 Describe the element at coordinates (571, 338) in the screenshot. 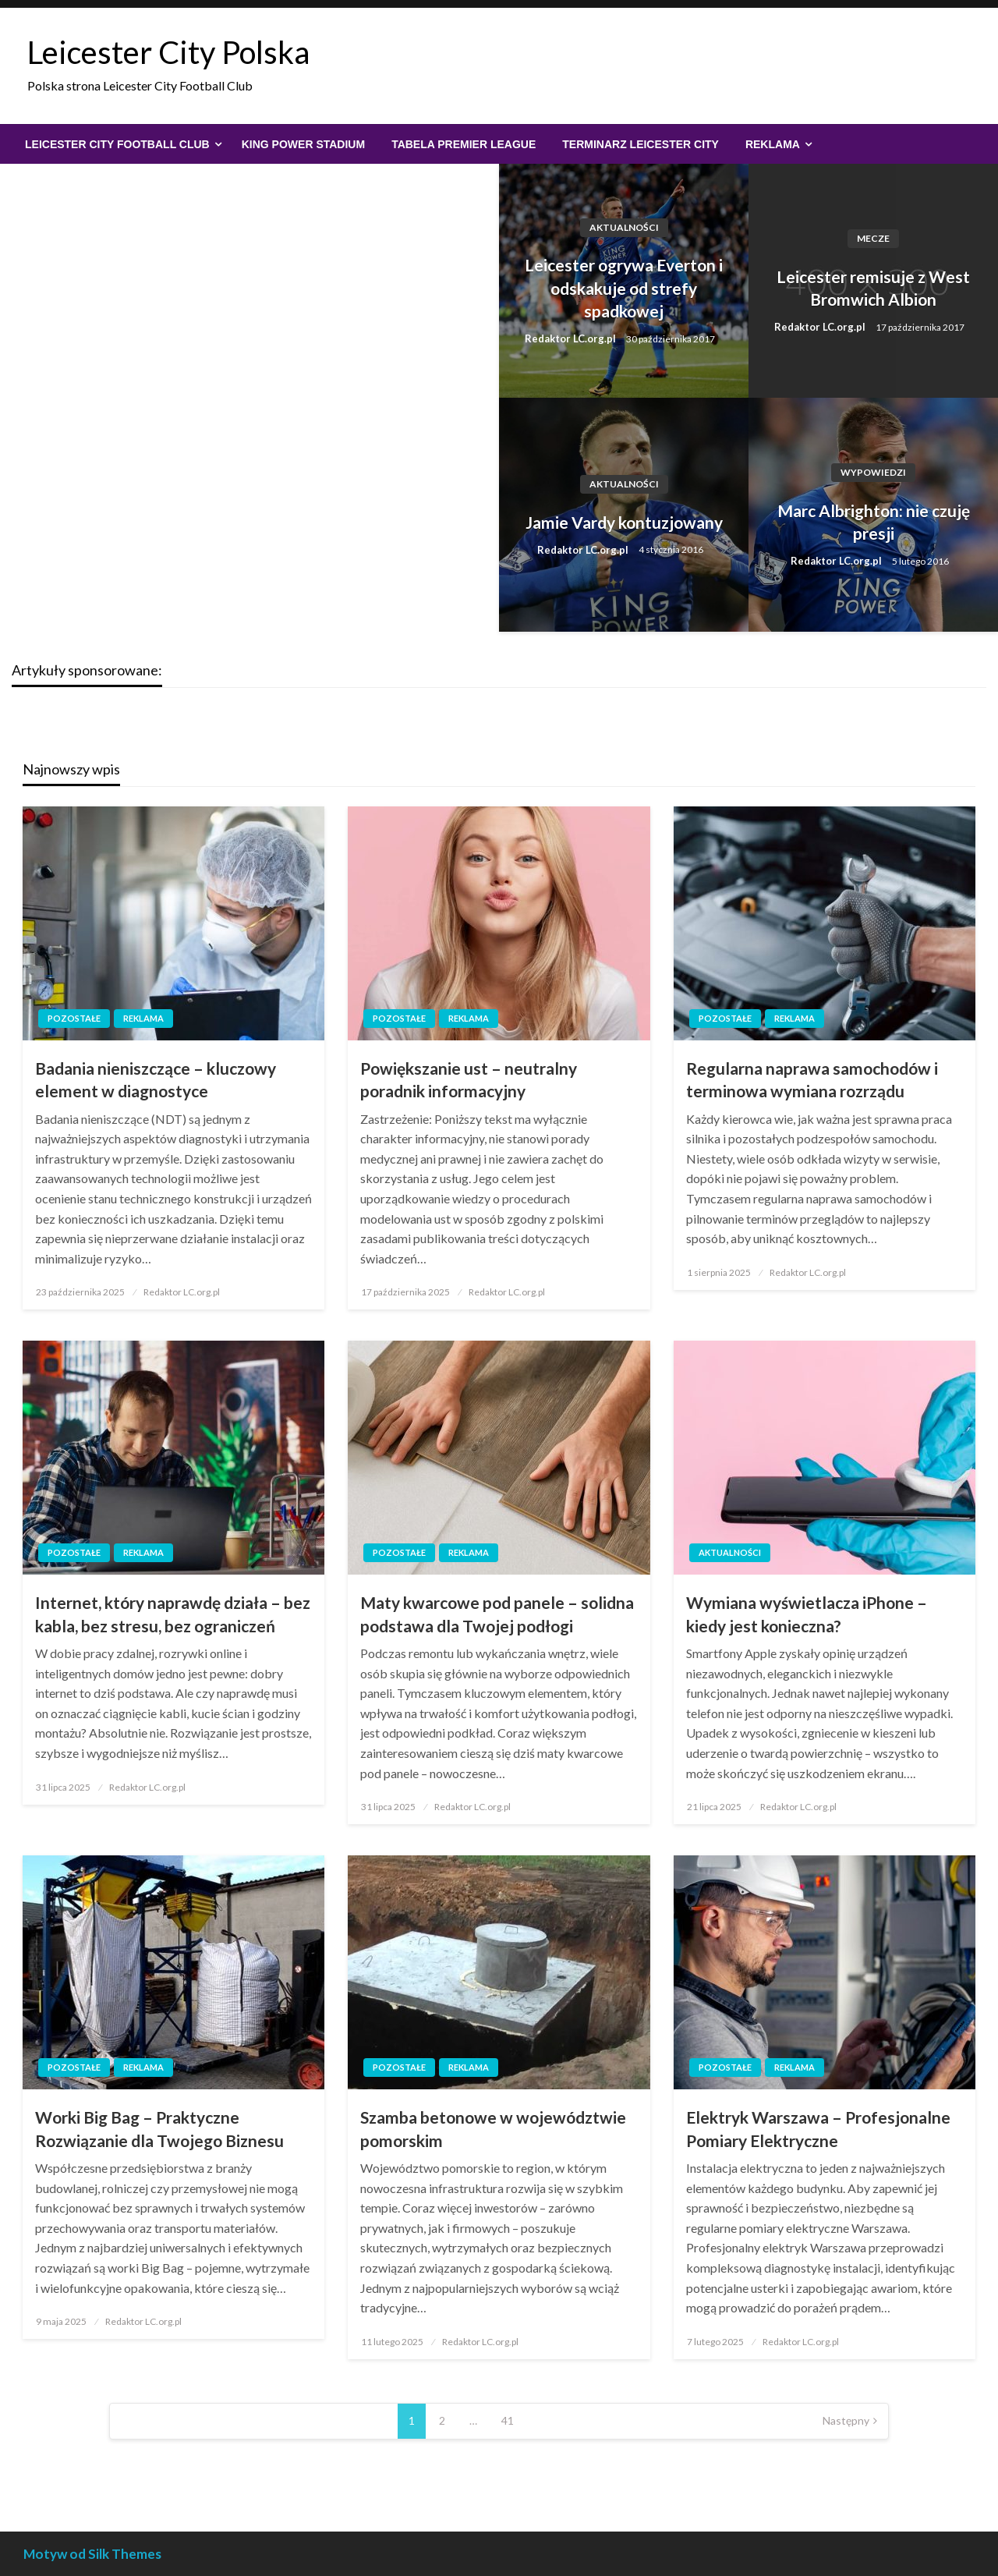

I see `Redaktor LC.org.pl` at that location.